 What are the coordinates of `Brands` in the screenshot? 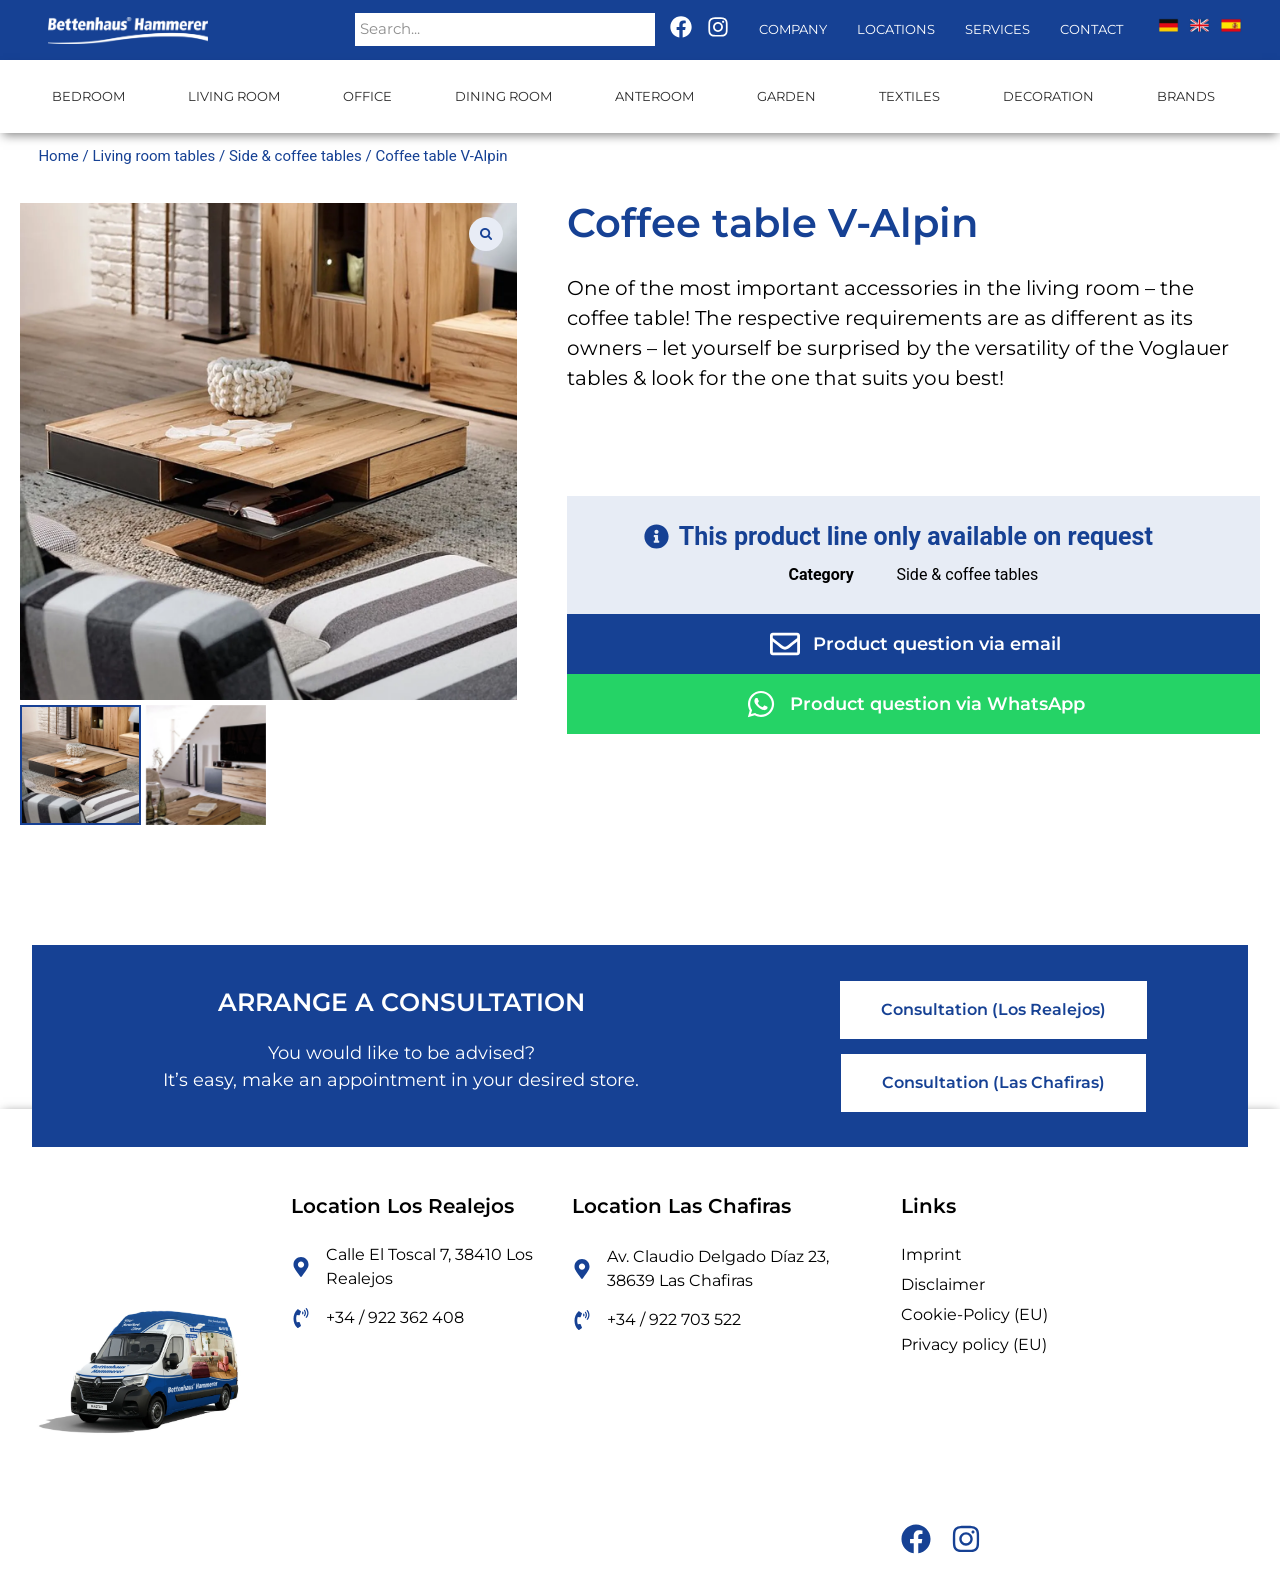 It's located at (1186, 96).